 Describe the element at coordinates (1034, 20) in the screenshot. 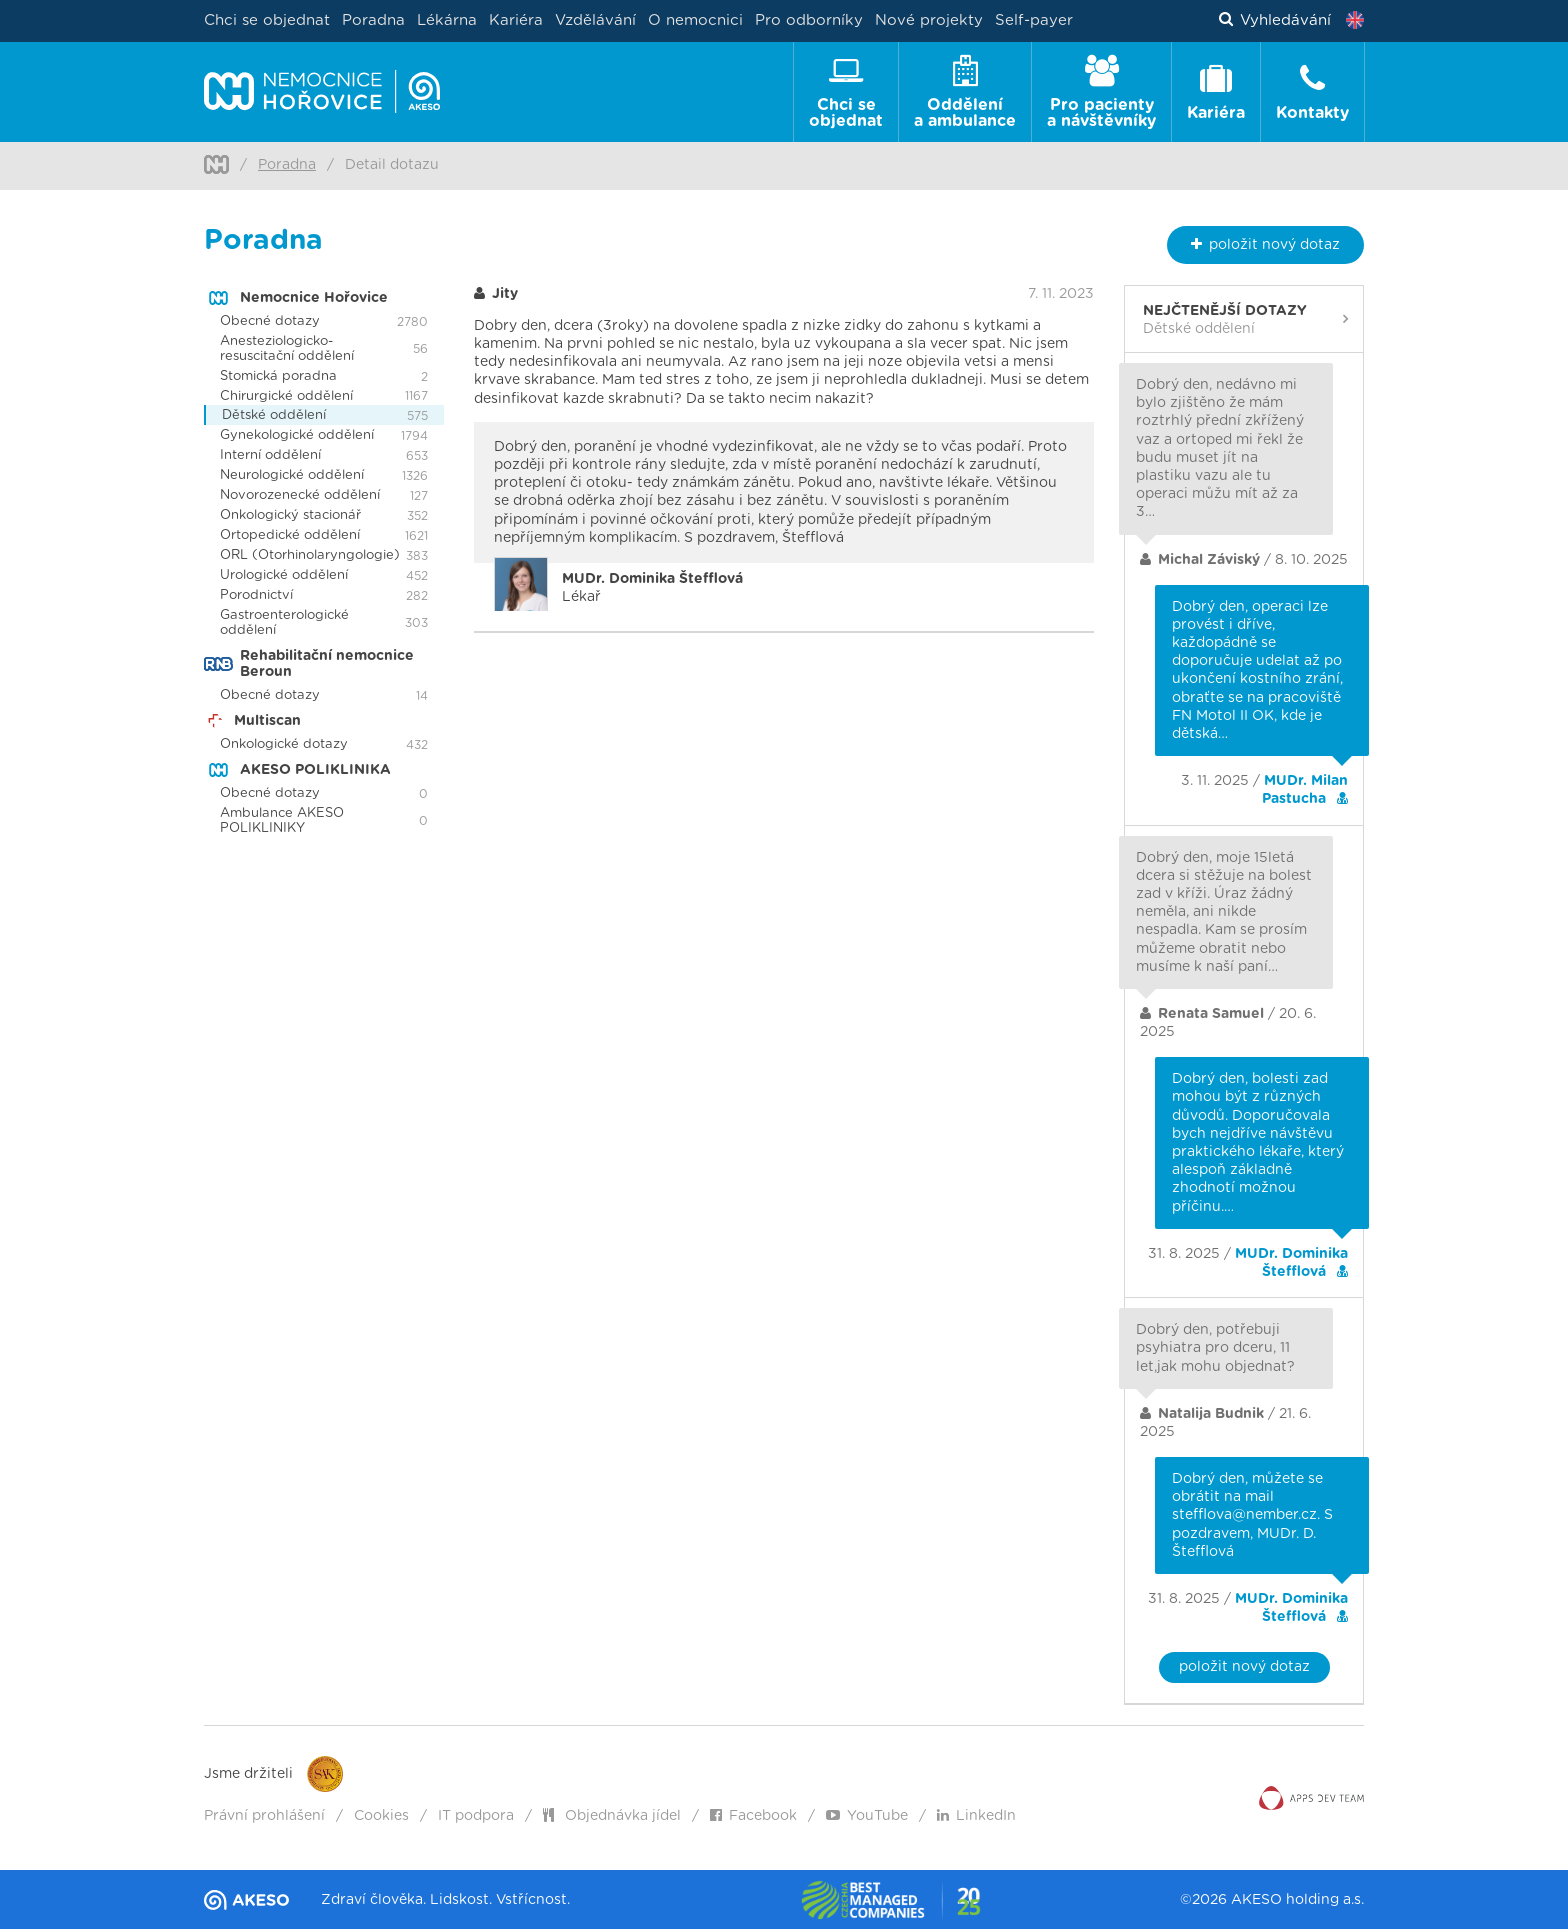

I see `Self-payer` at that location.